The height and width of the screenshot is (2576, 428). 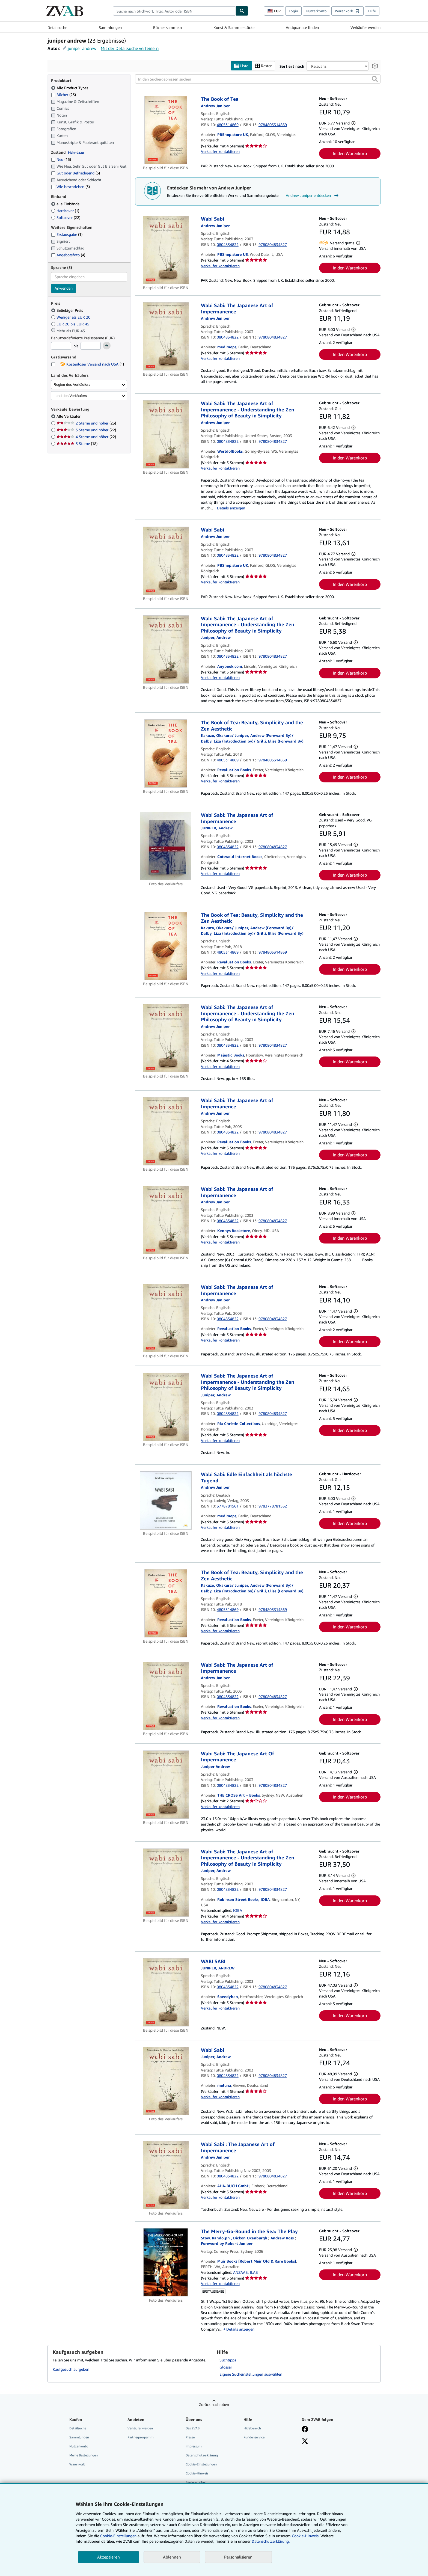 I want to click on Beliebiger Preis [Nach Beliebiger Preis filtern (ausgewählt)], so click(x=67, y=310).